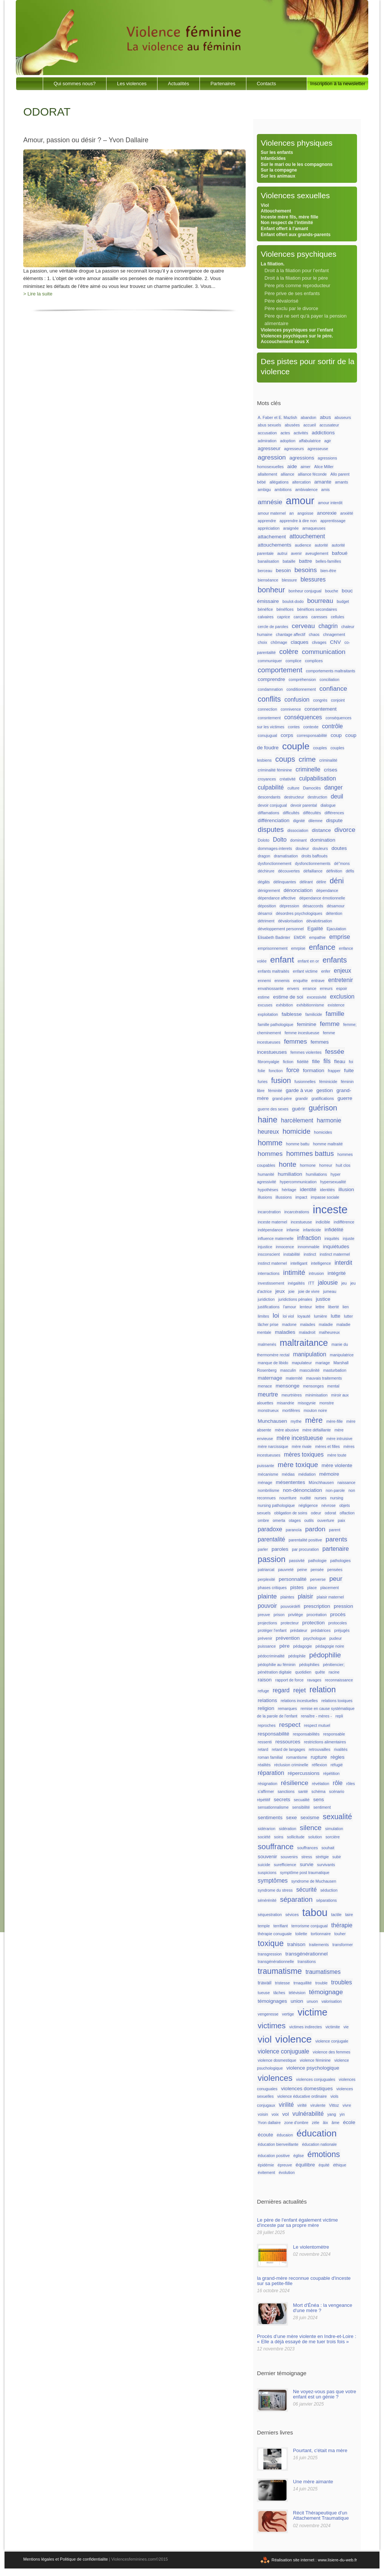 This screenshot has width=384, height=2576. Describe the element at coordinates (272, 1222) in the screenshot. I see `inceste maternel [inceste maternel (1 élément)]` at that location.